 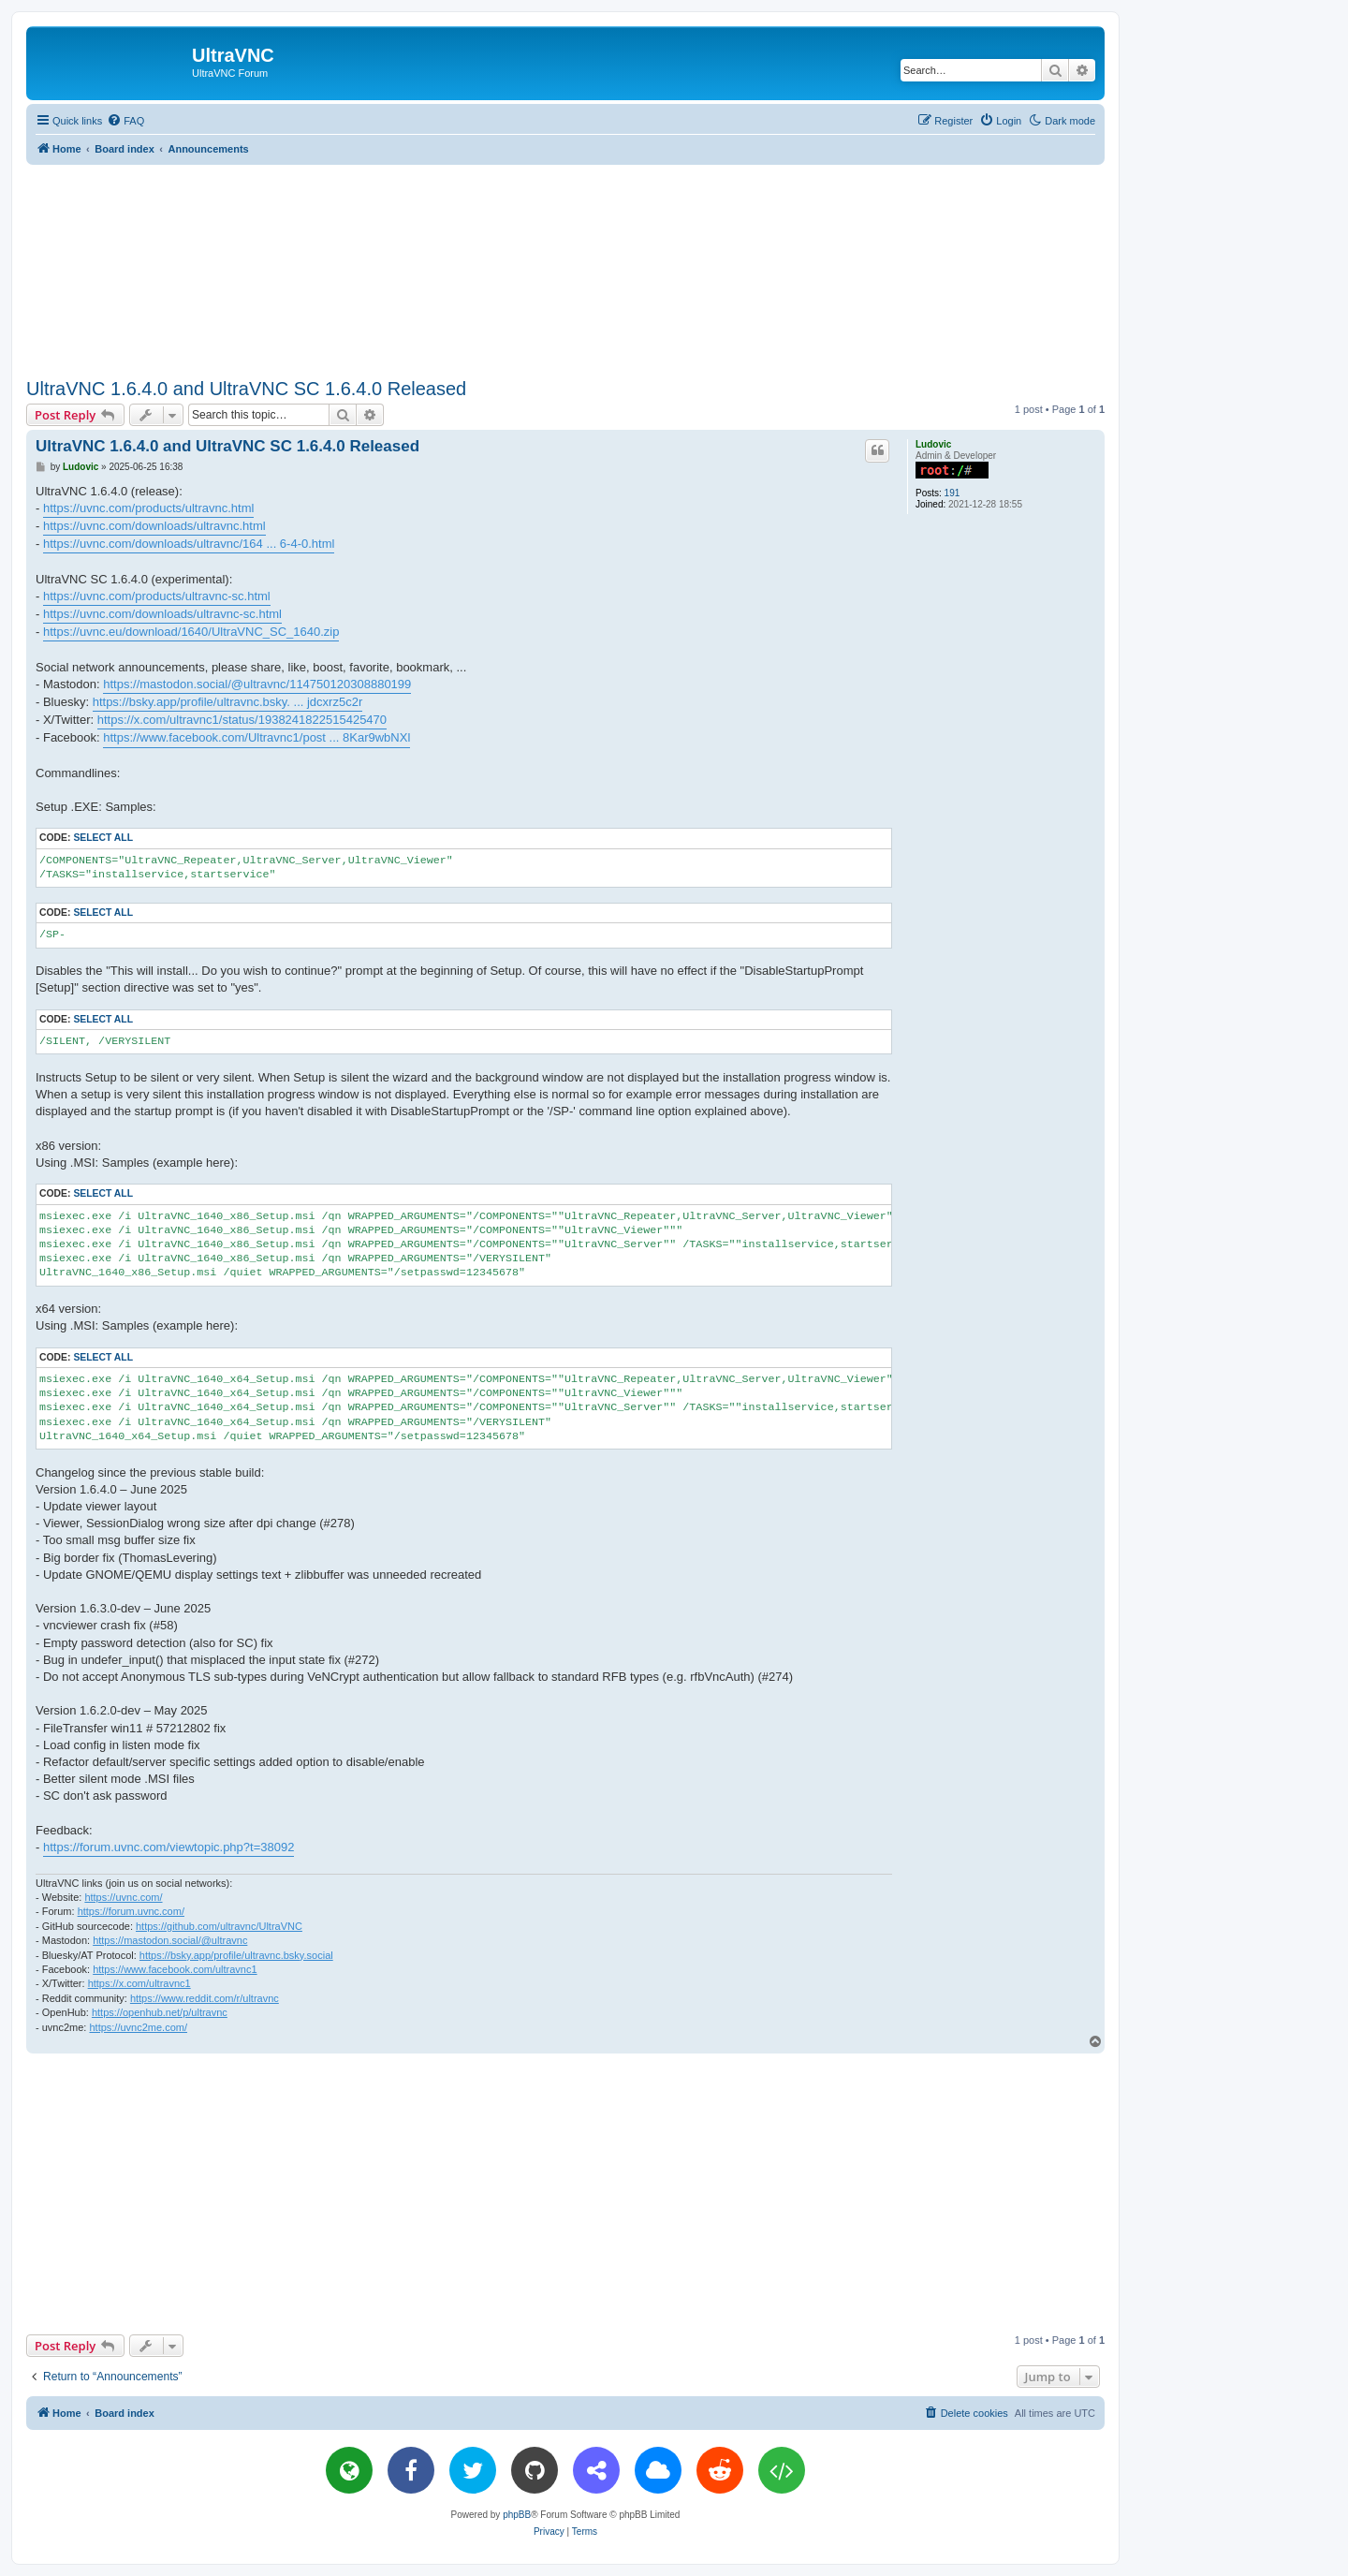 I want to click on https://mastodon.social/@ultravnc/114750120308880199, so click(x=257, y=684).